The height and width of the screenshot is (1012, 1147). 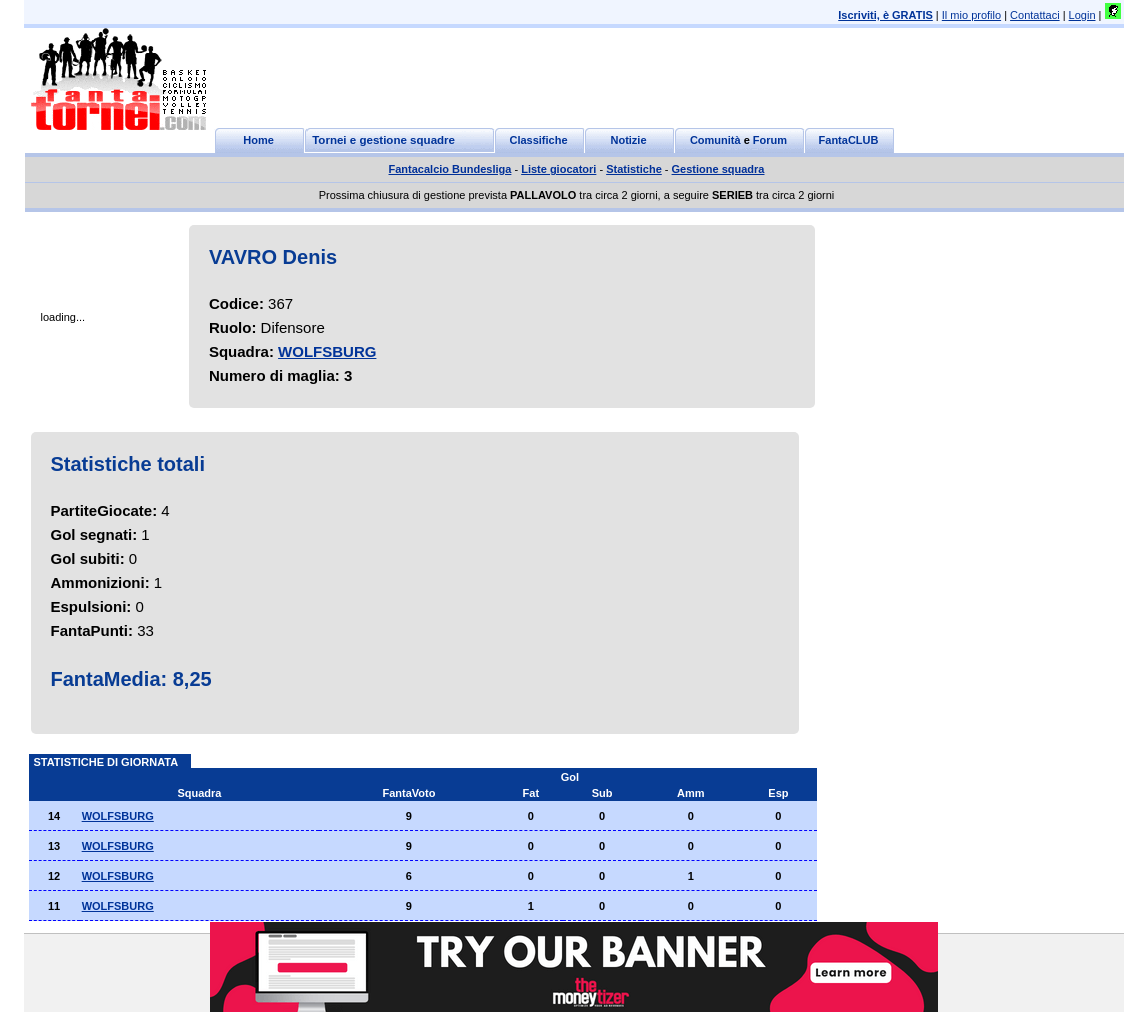 I want to click on Forum, so click(x=770, y=140).